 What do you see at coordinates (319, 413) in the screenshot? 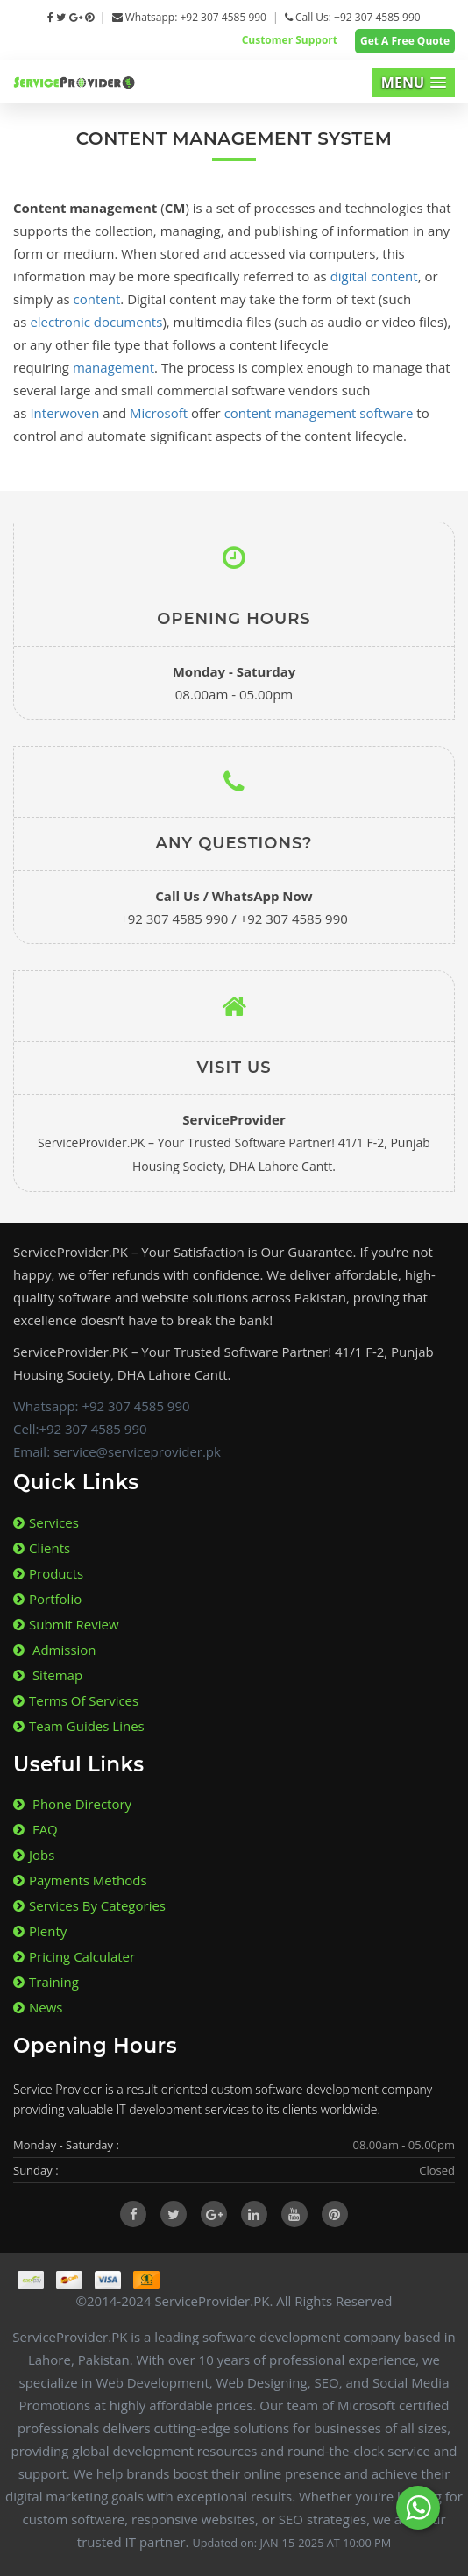
I see `content management software` at bounding box center [319, 413].